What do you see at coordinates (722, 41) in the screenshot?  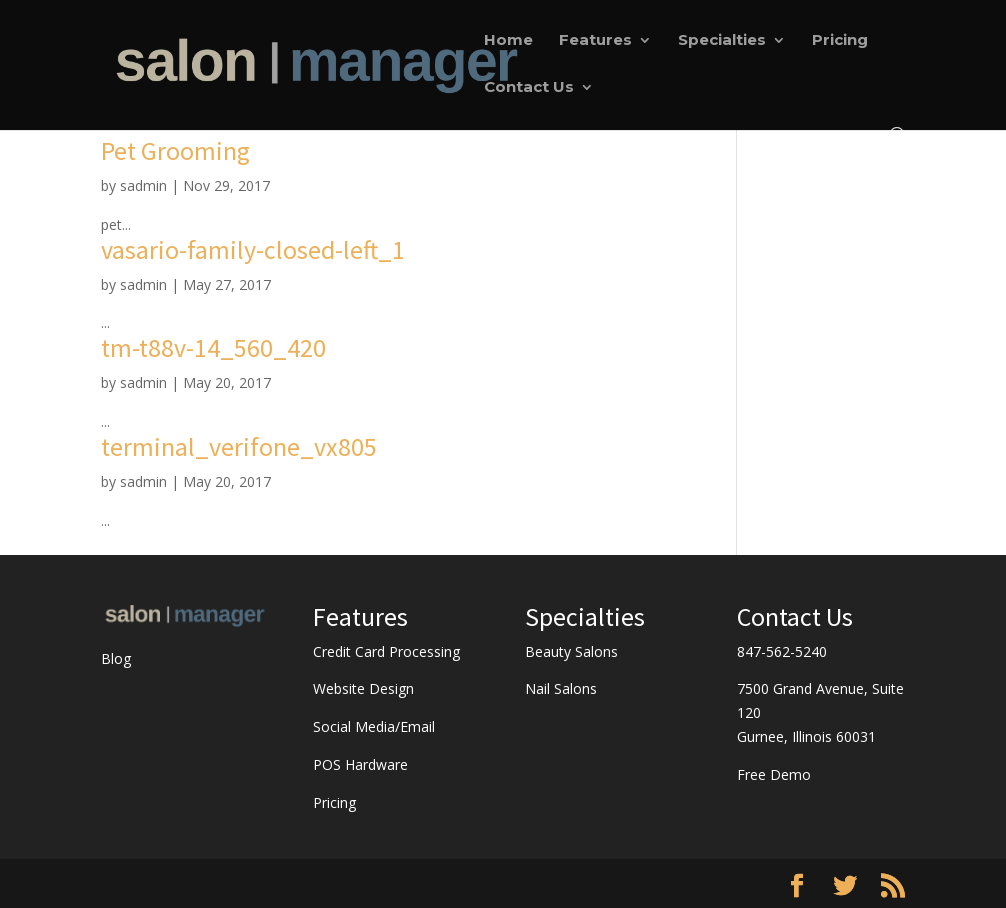 I see `Specialties` at bounding box center [722, 41].